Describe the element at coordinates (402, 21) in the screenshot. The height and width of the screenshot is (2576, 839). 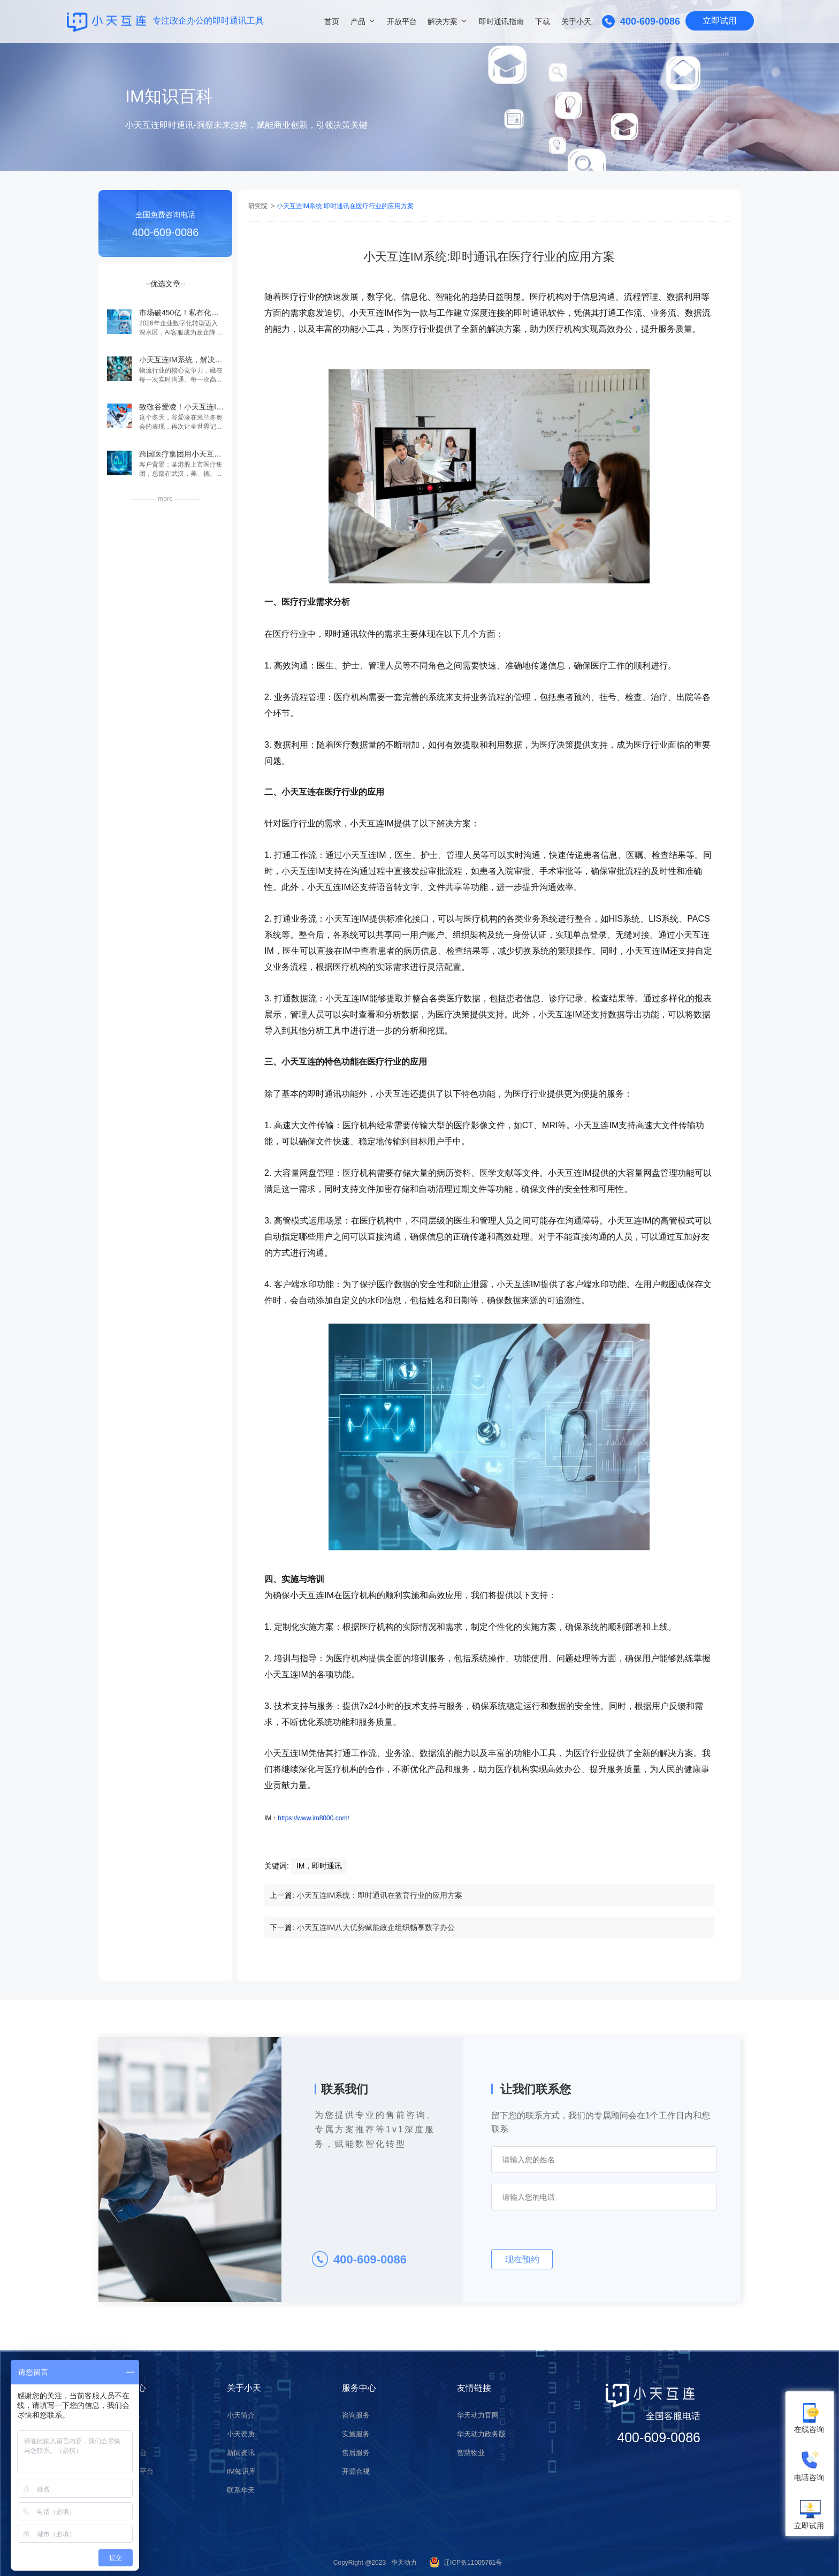
I see `开放平台` at that location.